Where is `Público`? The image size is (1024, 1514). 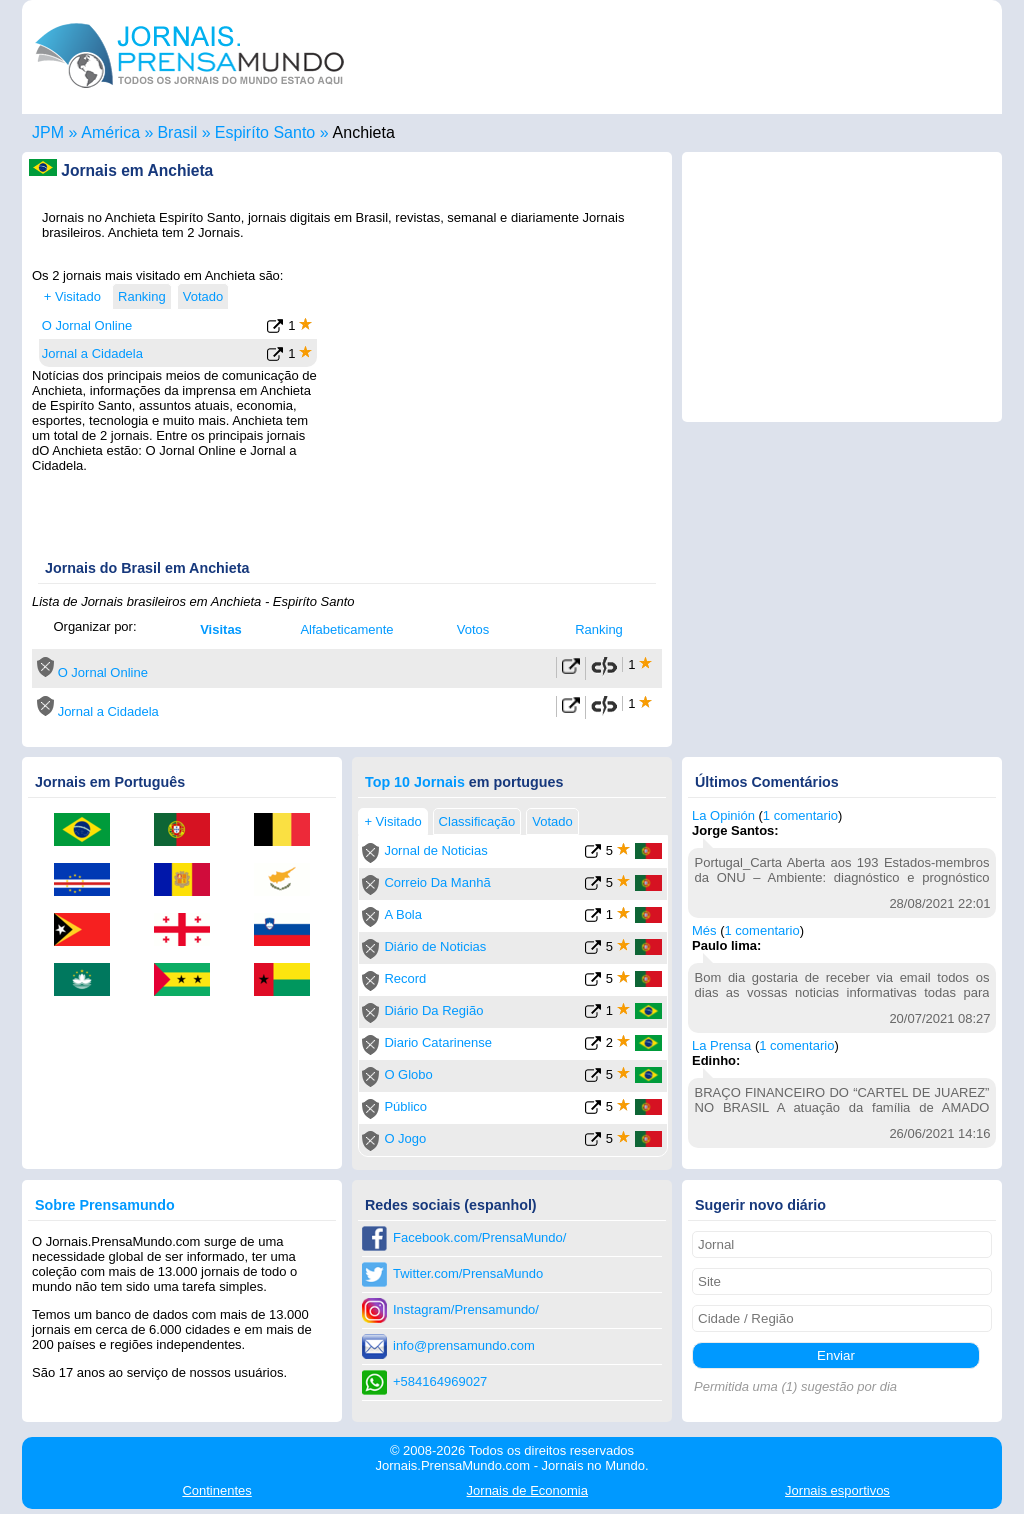 Público is located at coordinates (405, 1106).